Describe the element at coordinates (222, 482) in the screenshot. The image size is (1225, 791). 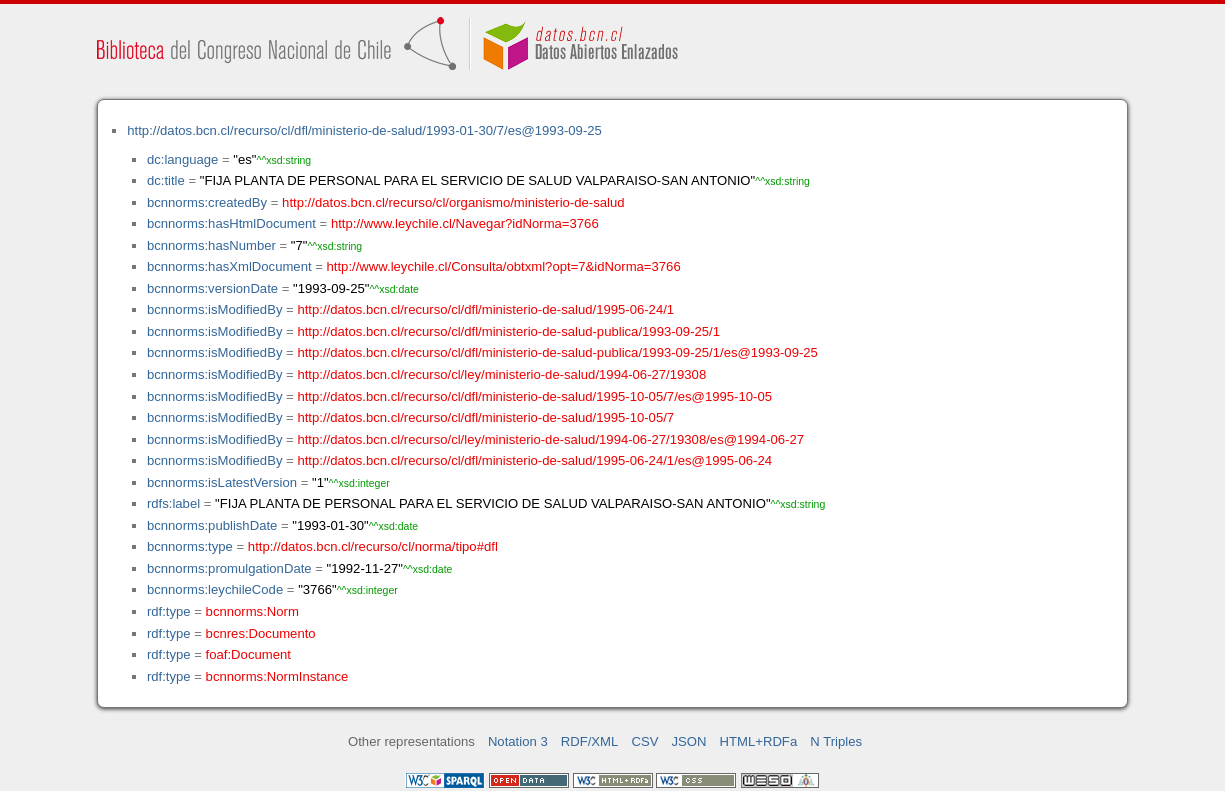
I see `bcnnorms:isLatestVersion` at that location.